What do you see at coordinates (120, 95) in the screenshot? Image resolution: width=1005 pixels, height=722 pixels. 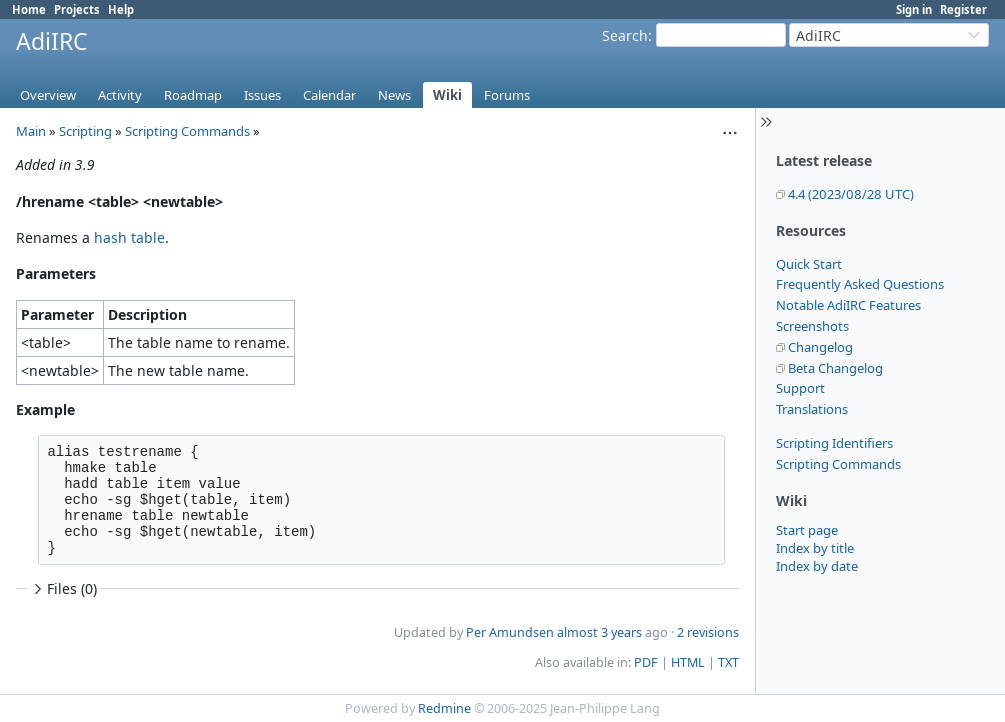 I see `Activity` at bounding box center [120, 95].